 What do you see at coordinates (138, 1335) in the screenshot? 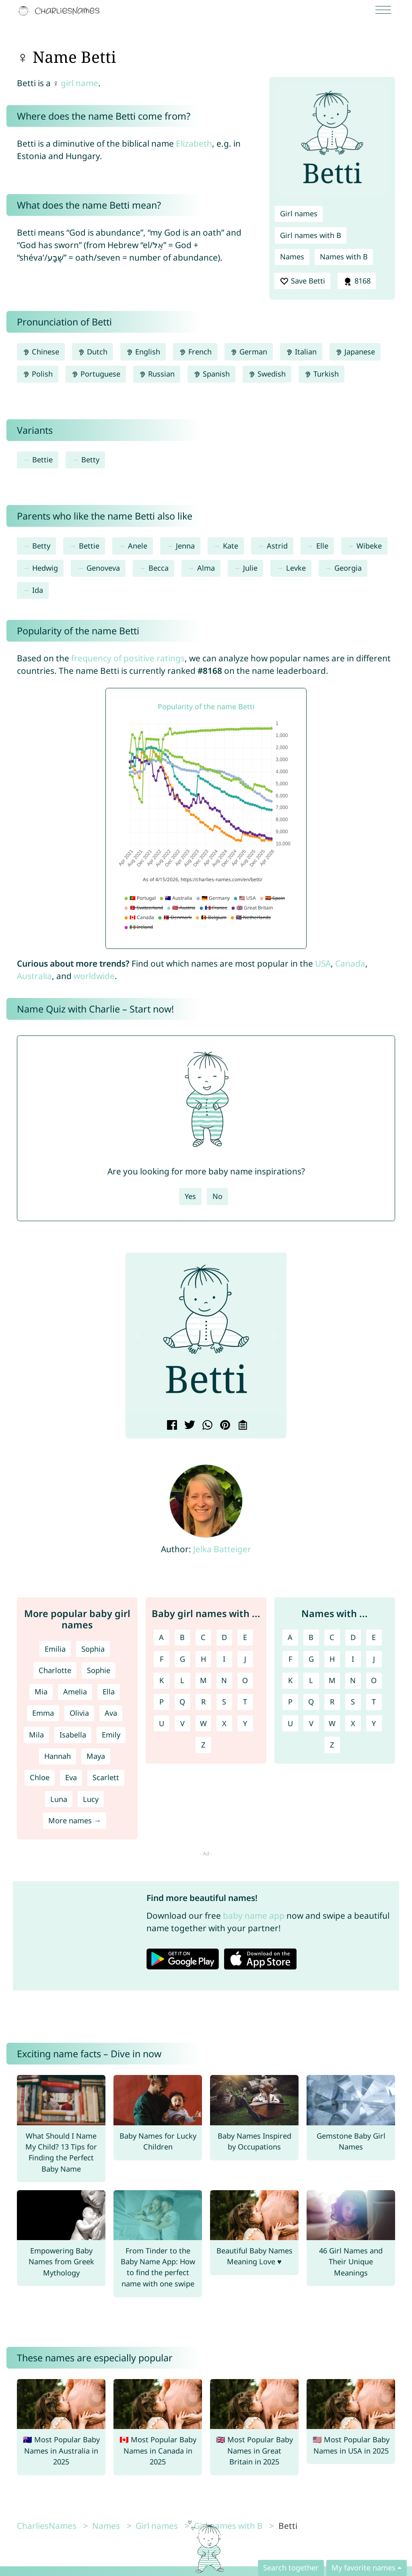
I see `[button]` at bounding box center [138, 1335].